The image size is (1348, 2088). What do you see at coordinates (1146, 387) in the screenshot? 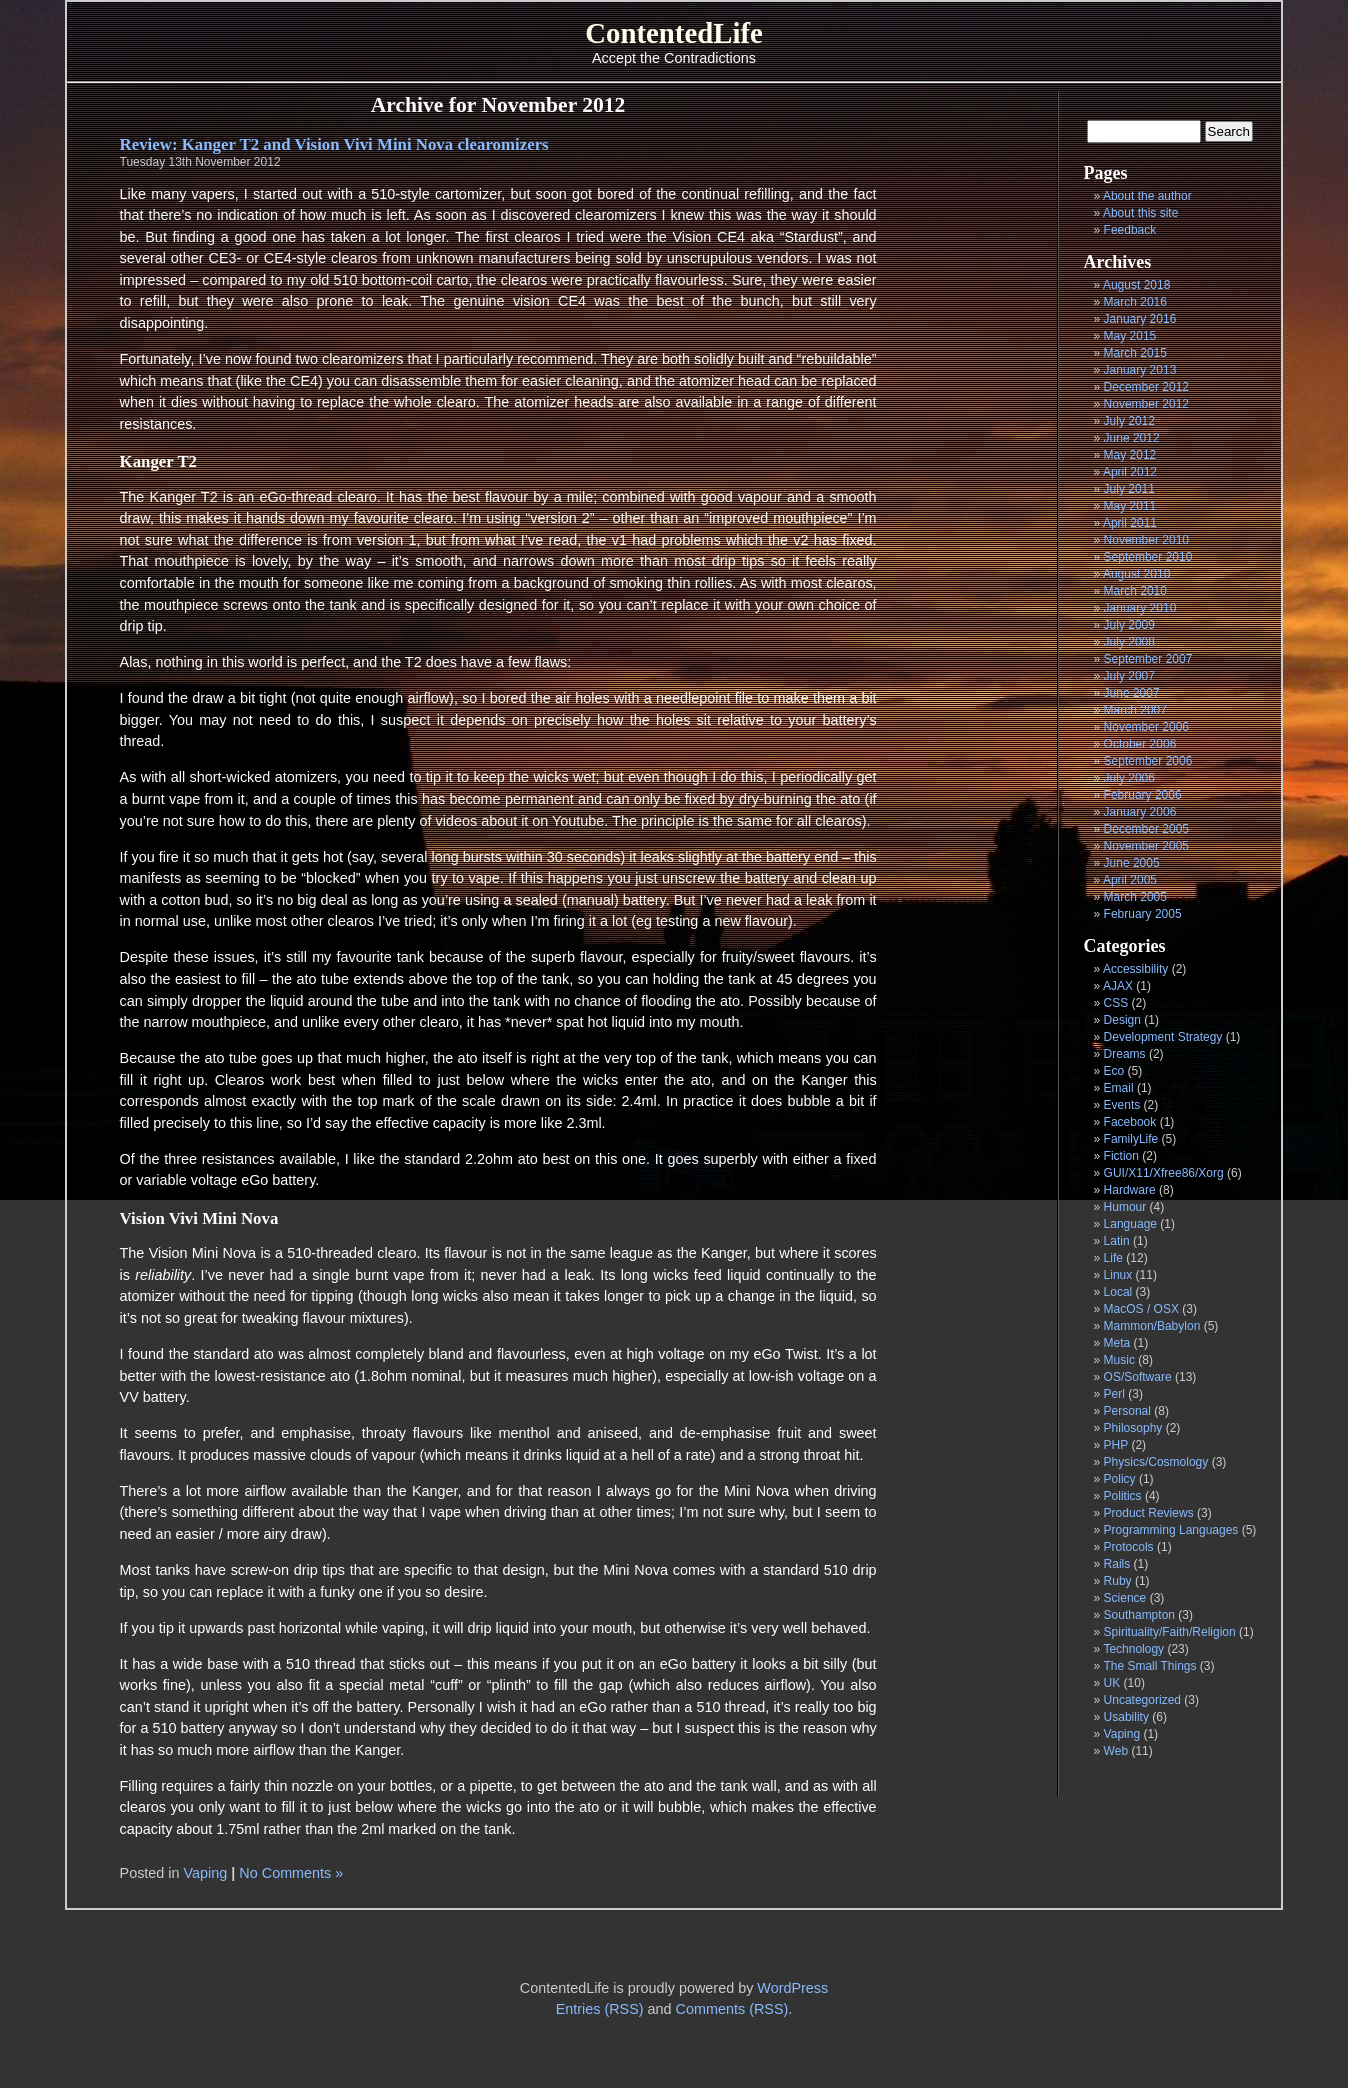
I see `December 2012` at bounding box center [1146, 387].